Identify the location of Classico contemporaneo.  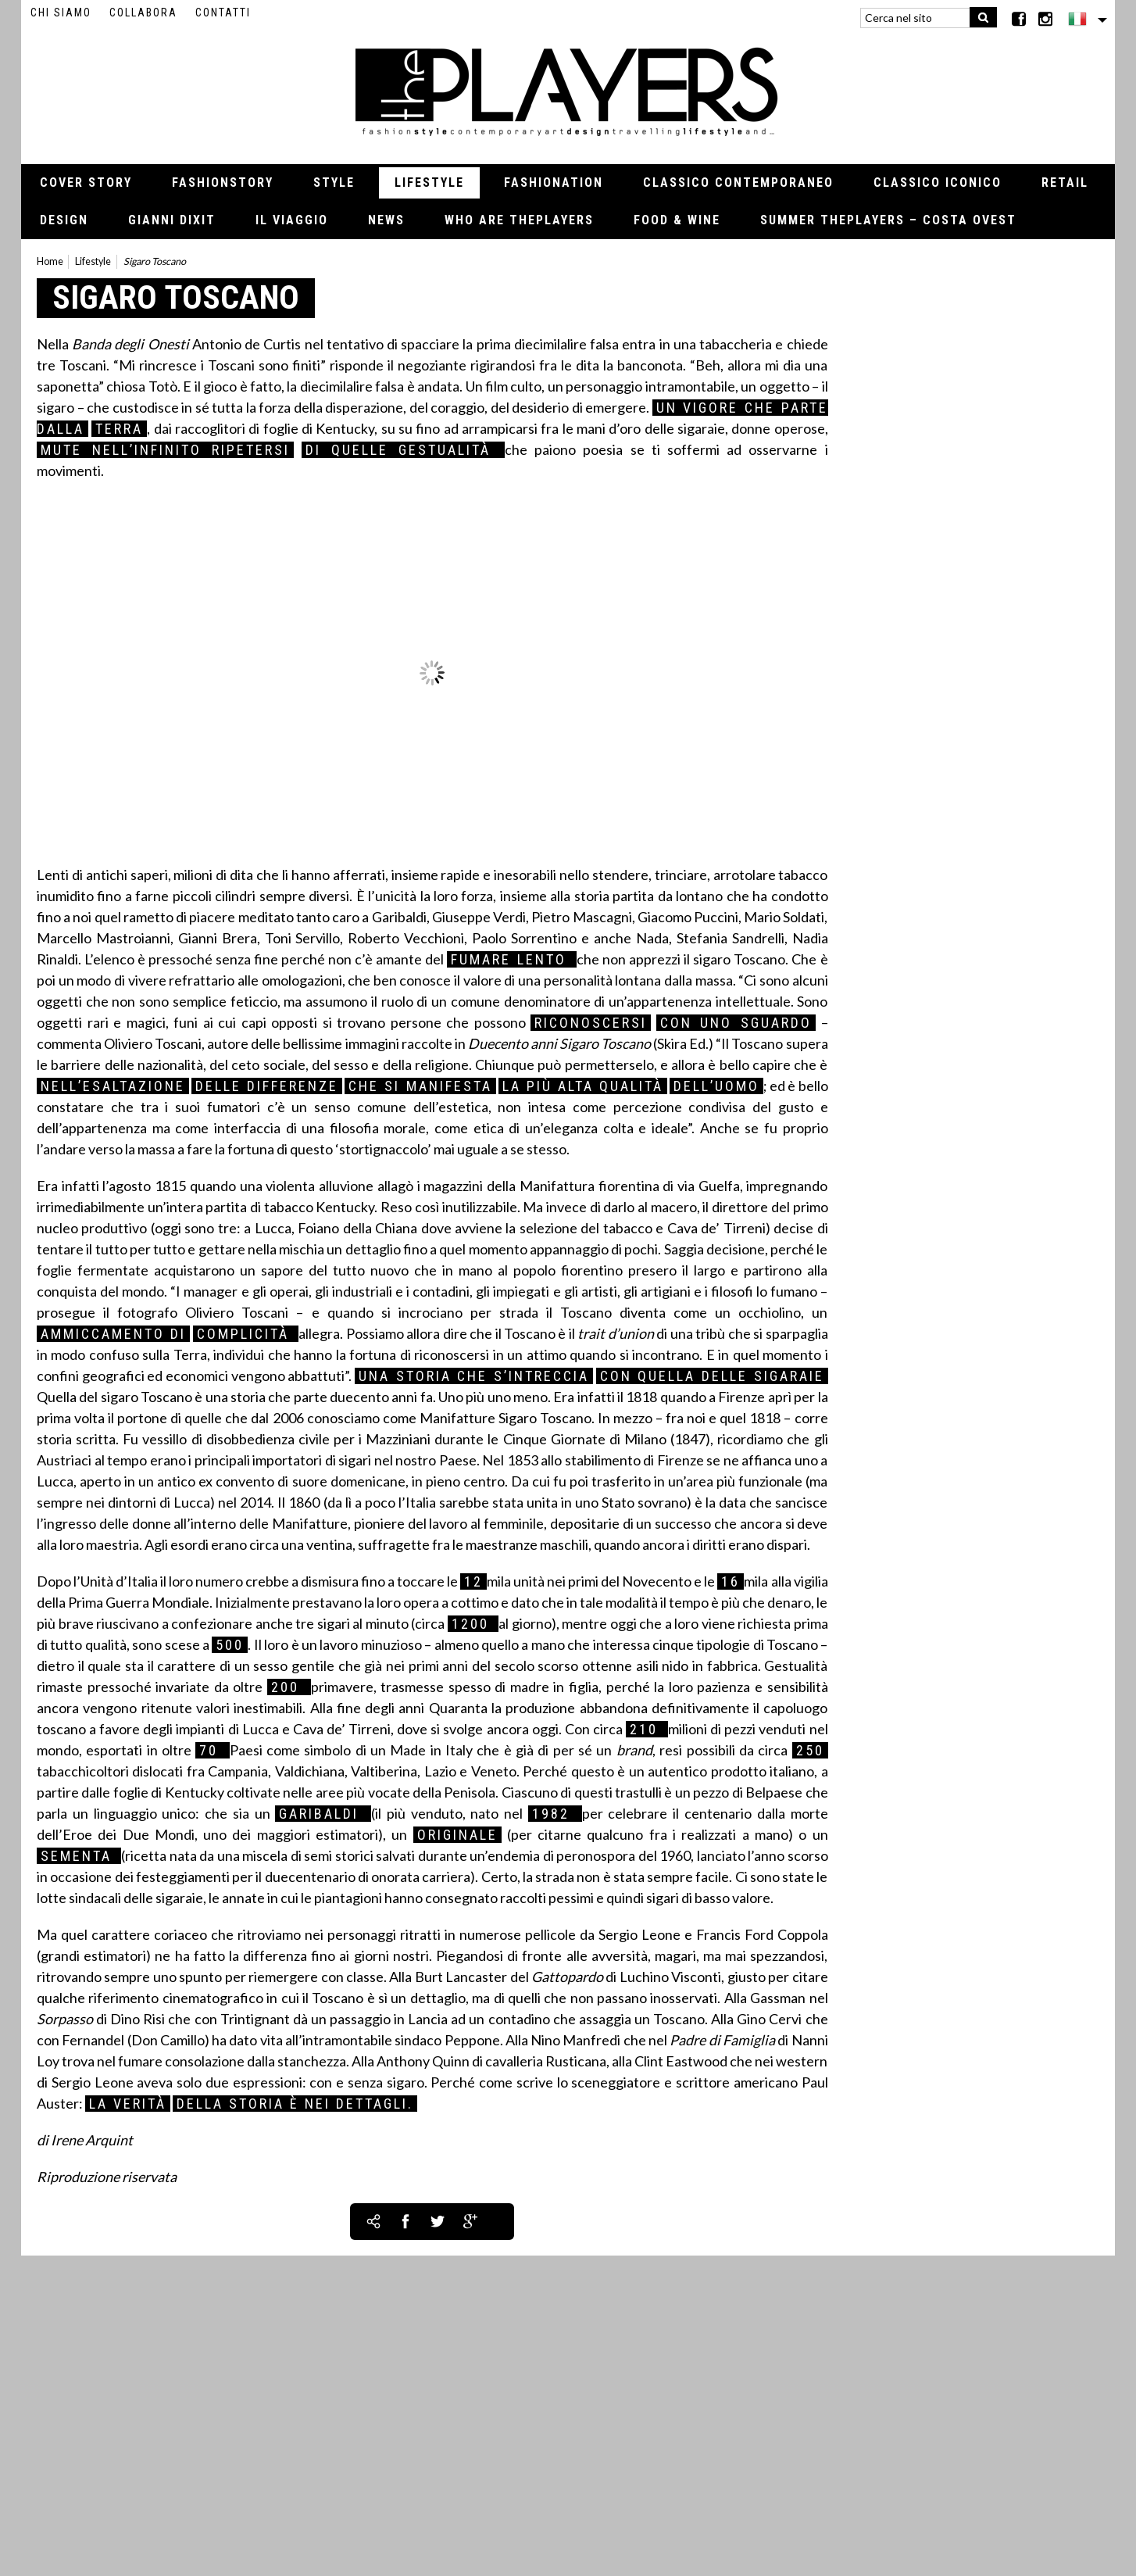
(738, 182).